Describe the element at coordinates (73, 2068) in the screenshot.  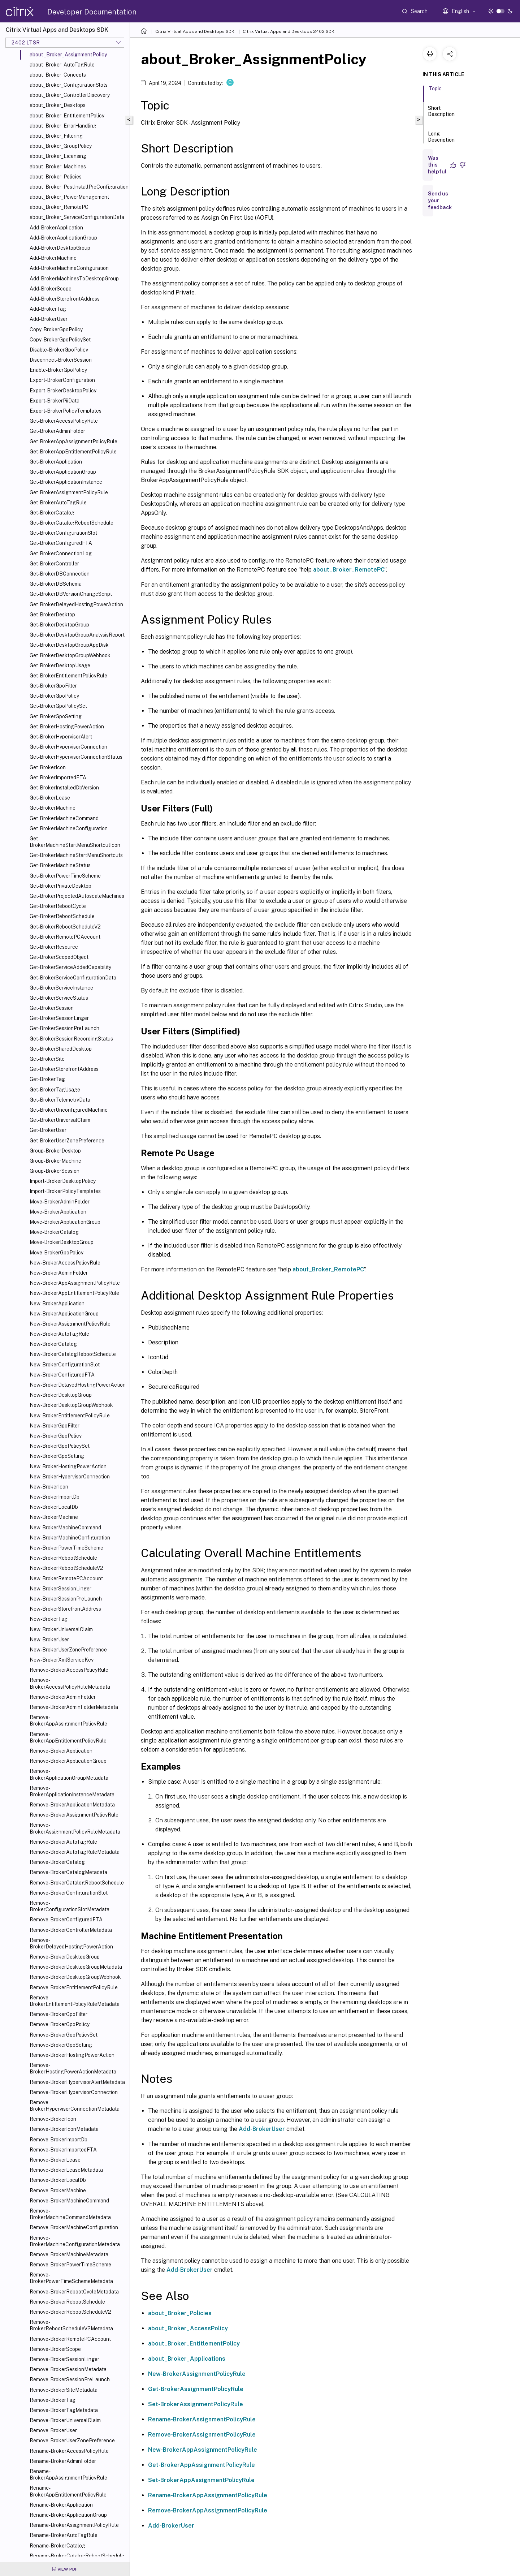
I see `Remove-BrokerHostingPowerActionMetadata` at that location.